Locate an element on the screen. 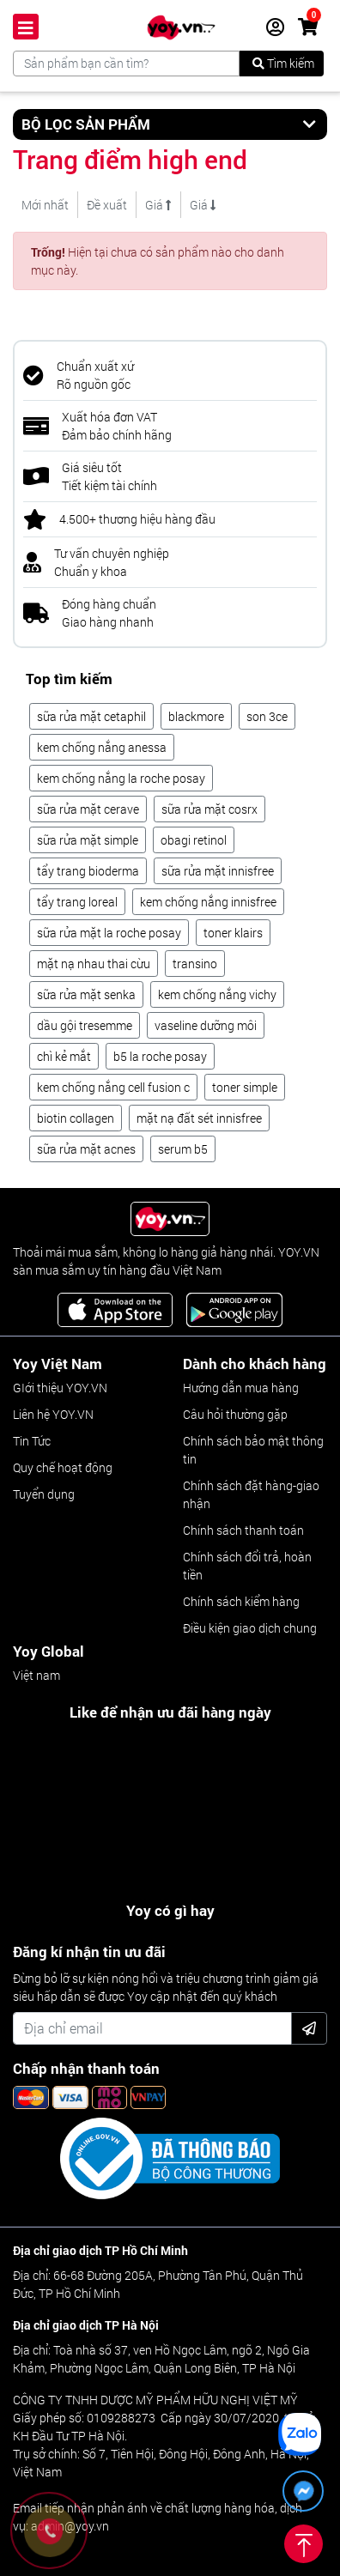 Image resolution: width=340 pixels, height=2576 pixels. kem chống nắng la roche posay is located at coordinates (121, 778).